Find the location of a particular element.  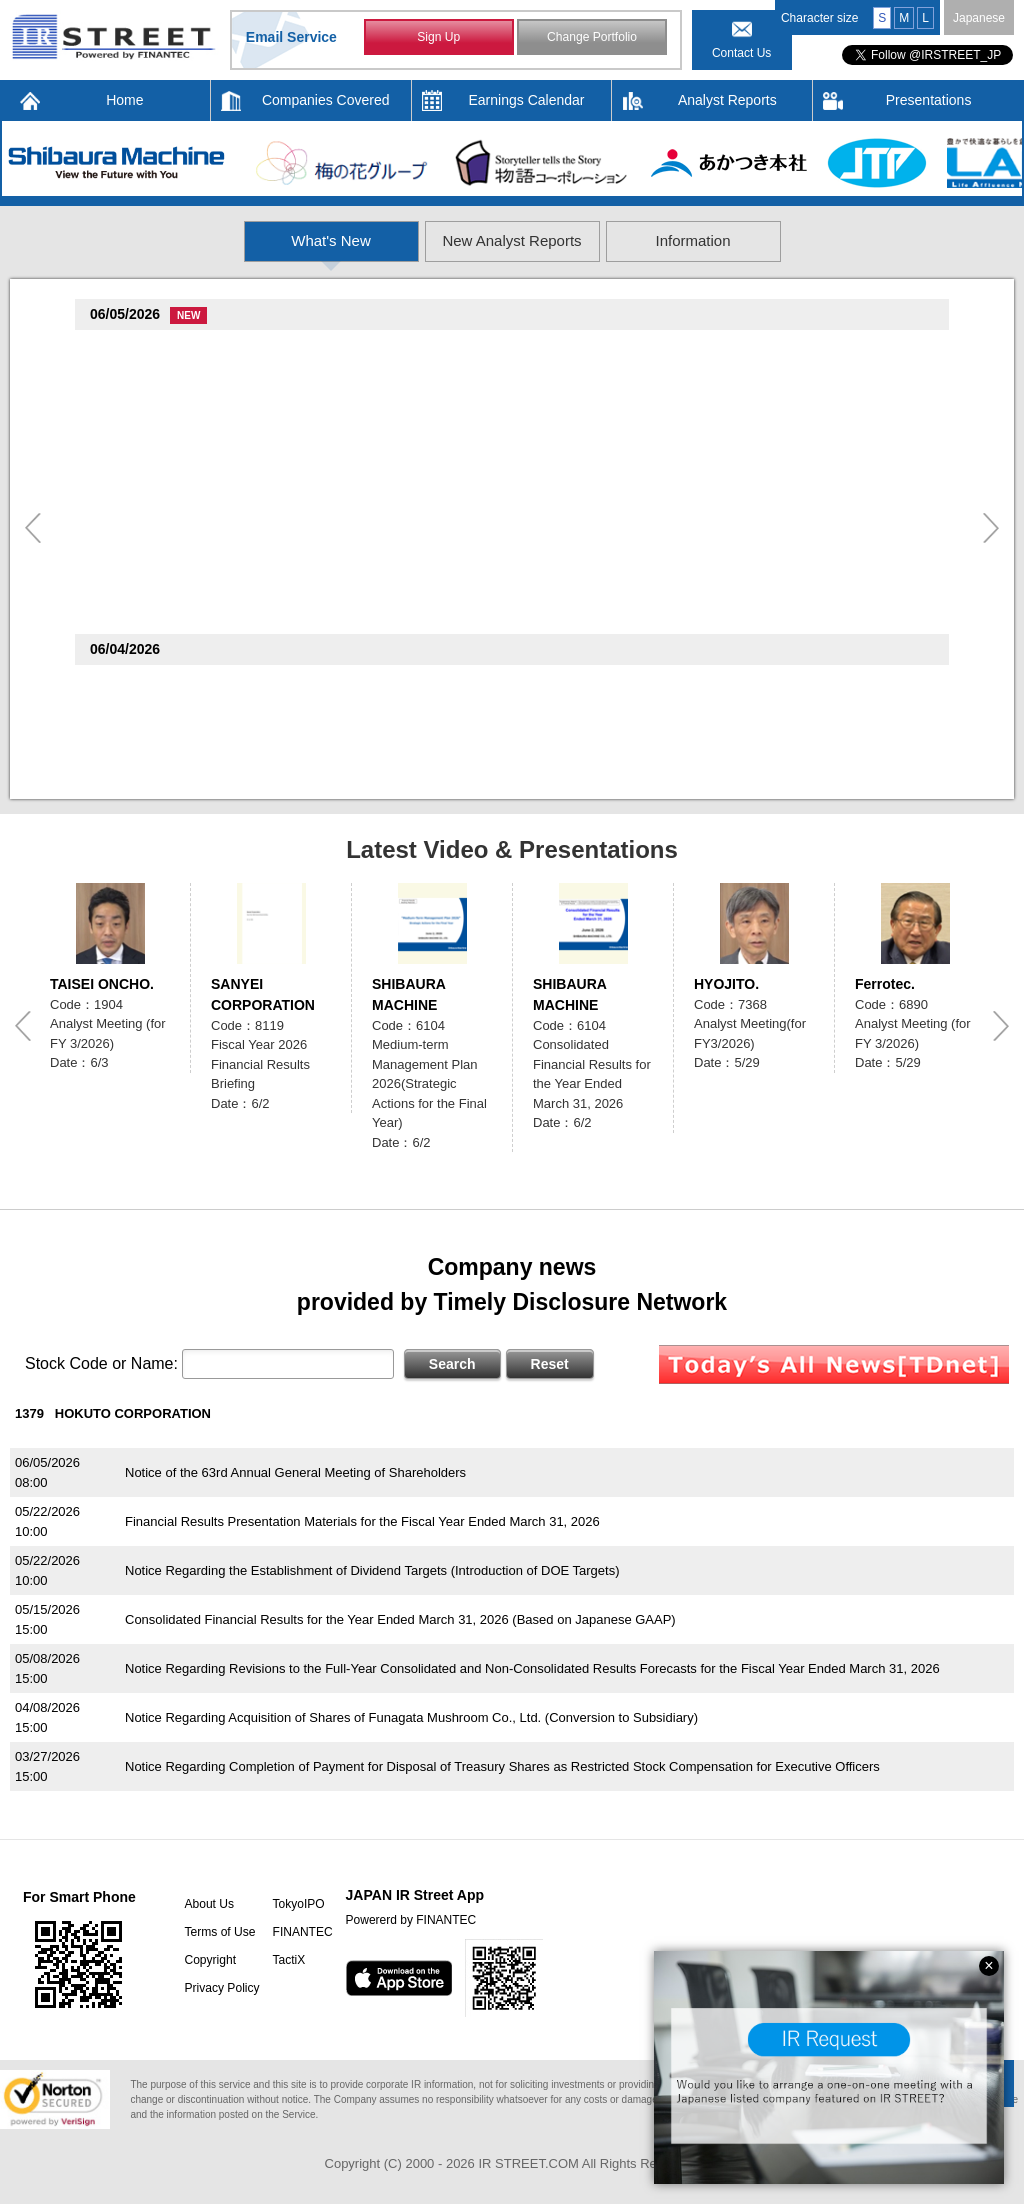

HYOJITO. is located at coordinates (726, 984).